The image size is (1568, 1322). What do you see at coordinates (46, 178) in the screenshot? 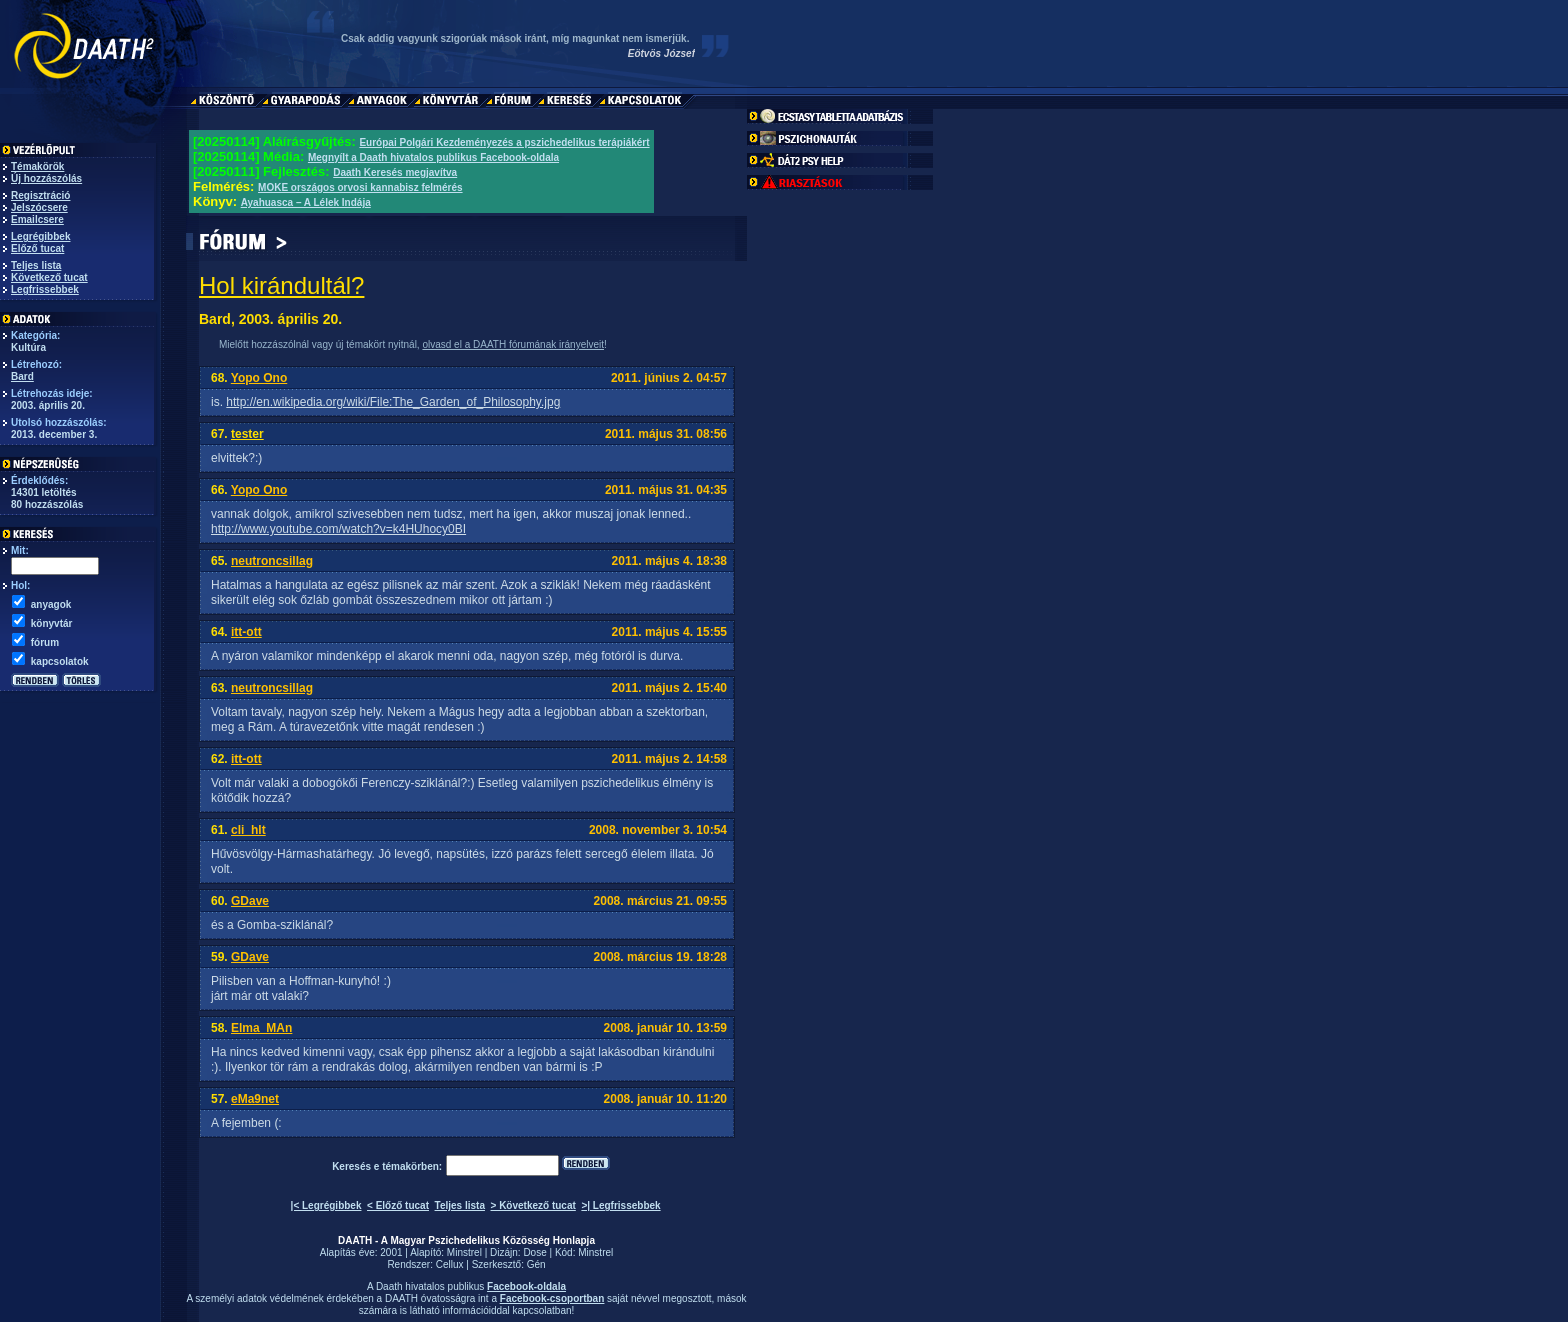
I see `Új hozzászólás` at bounding box center [46, 178].